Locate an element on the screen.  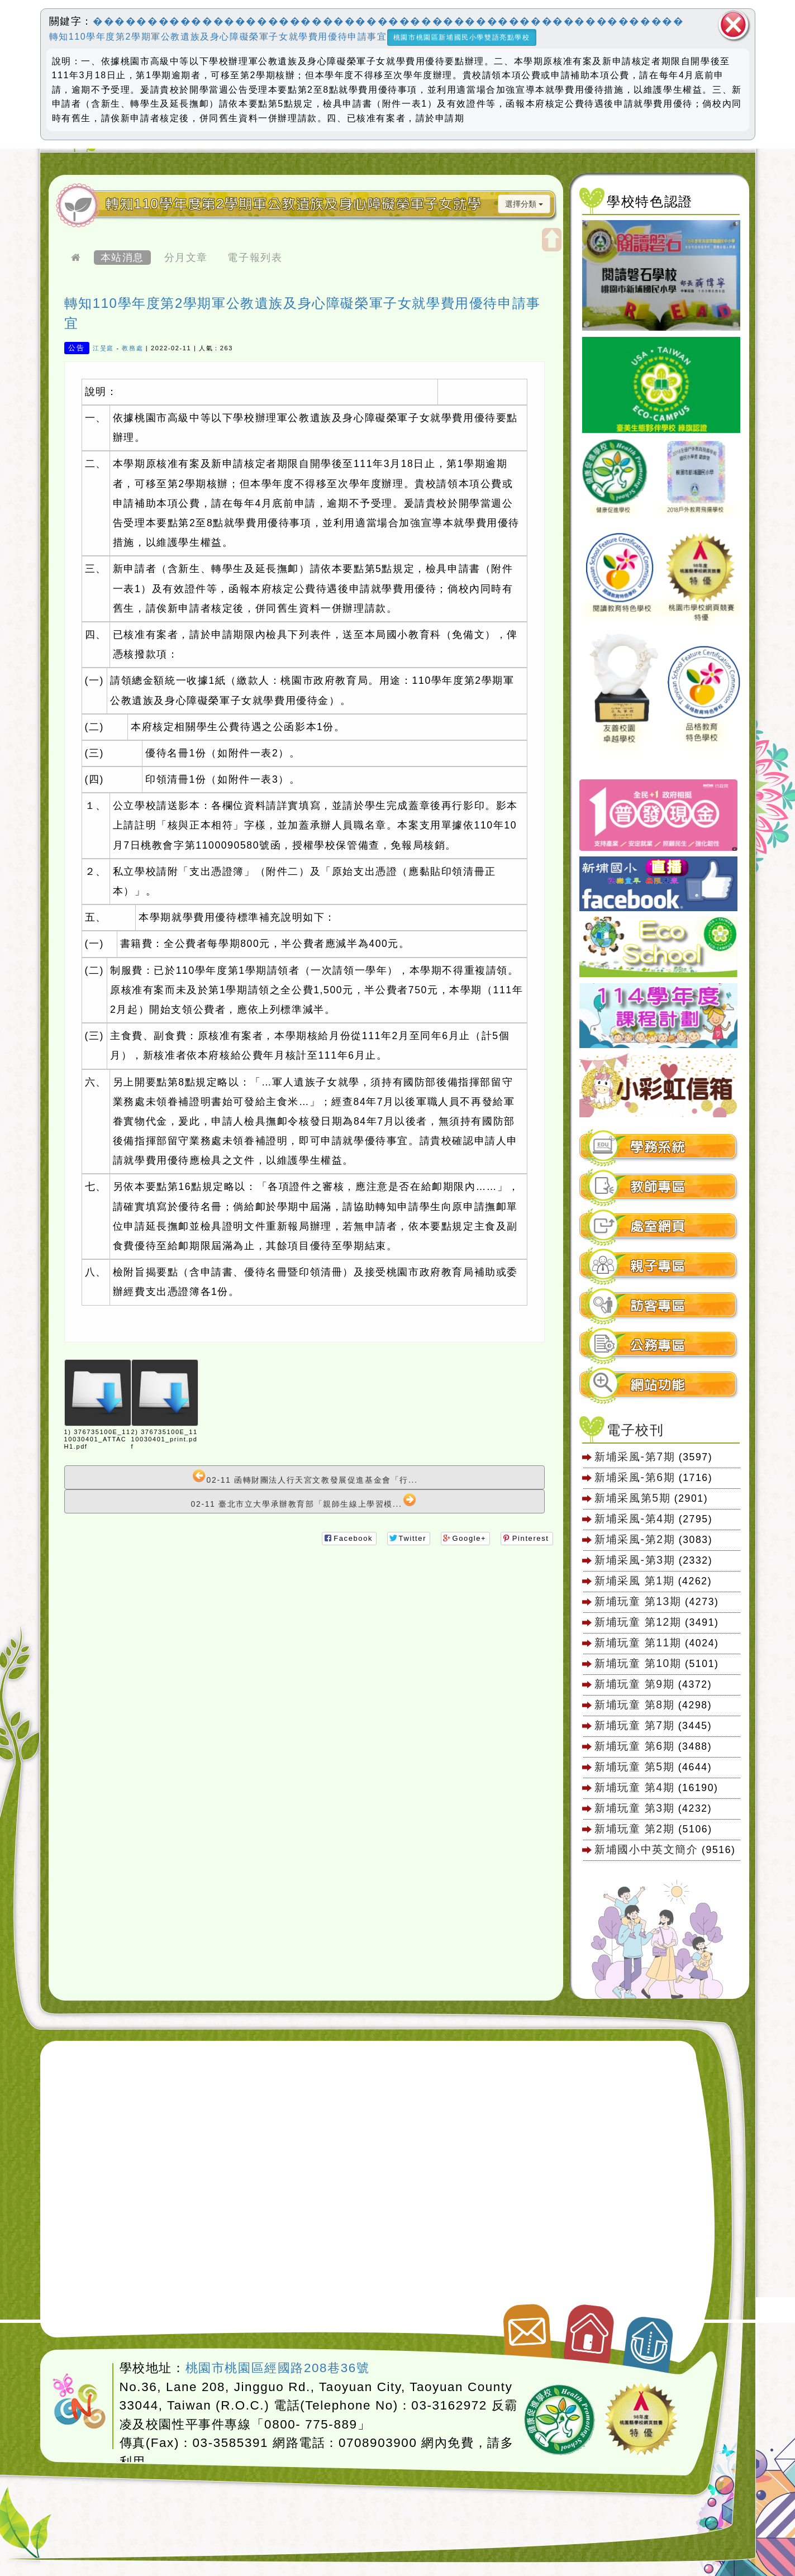
訪客專區 is located at coordinates (657, 1305).